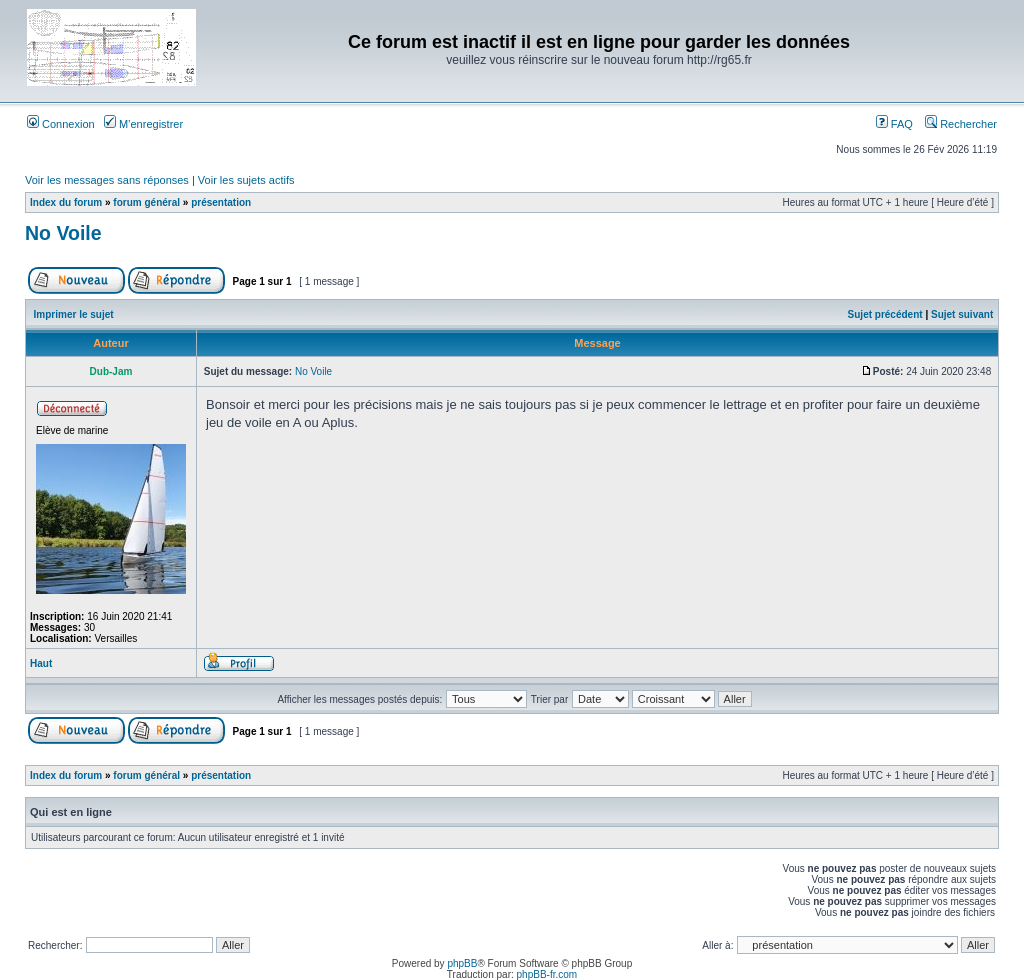  I want to click on Connexion, so click(61, 124).